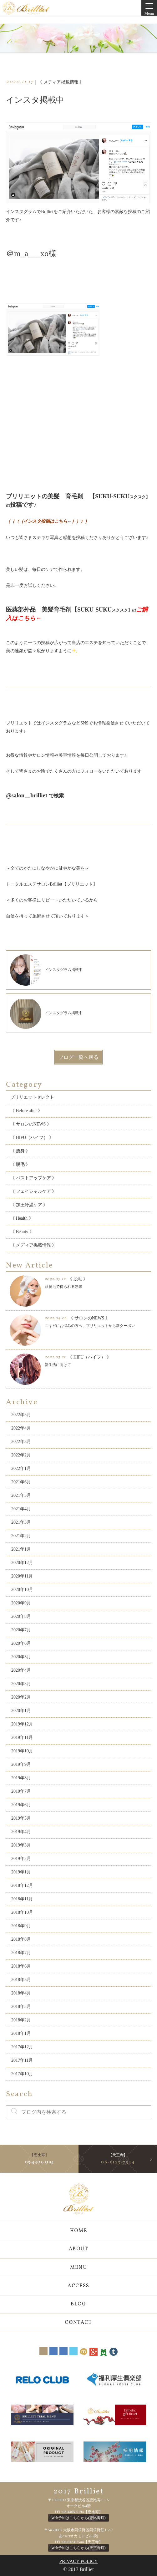 Image resolution: width=157 pixels, height=2576 pixels. I want to click on 2021年5月, so click(21, 1495).